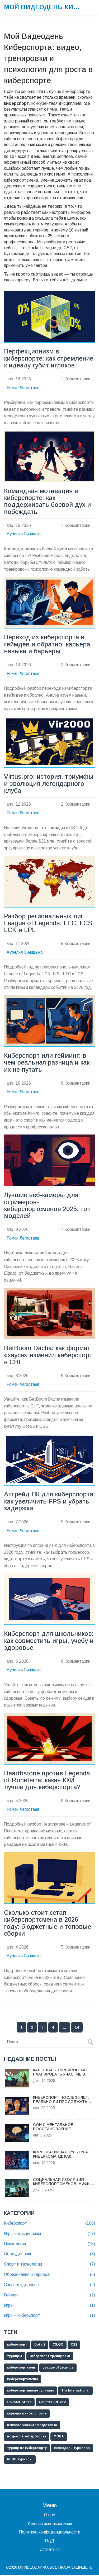 The height and width of the screenshot is (2576, 99). I want to click on Мой Видеодень Киберспорта, so click(43, 7).